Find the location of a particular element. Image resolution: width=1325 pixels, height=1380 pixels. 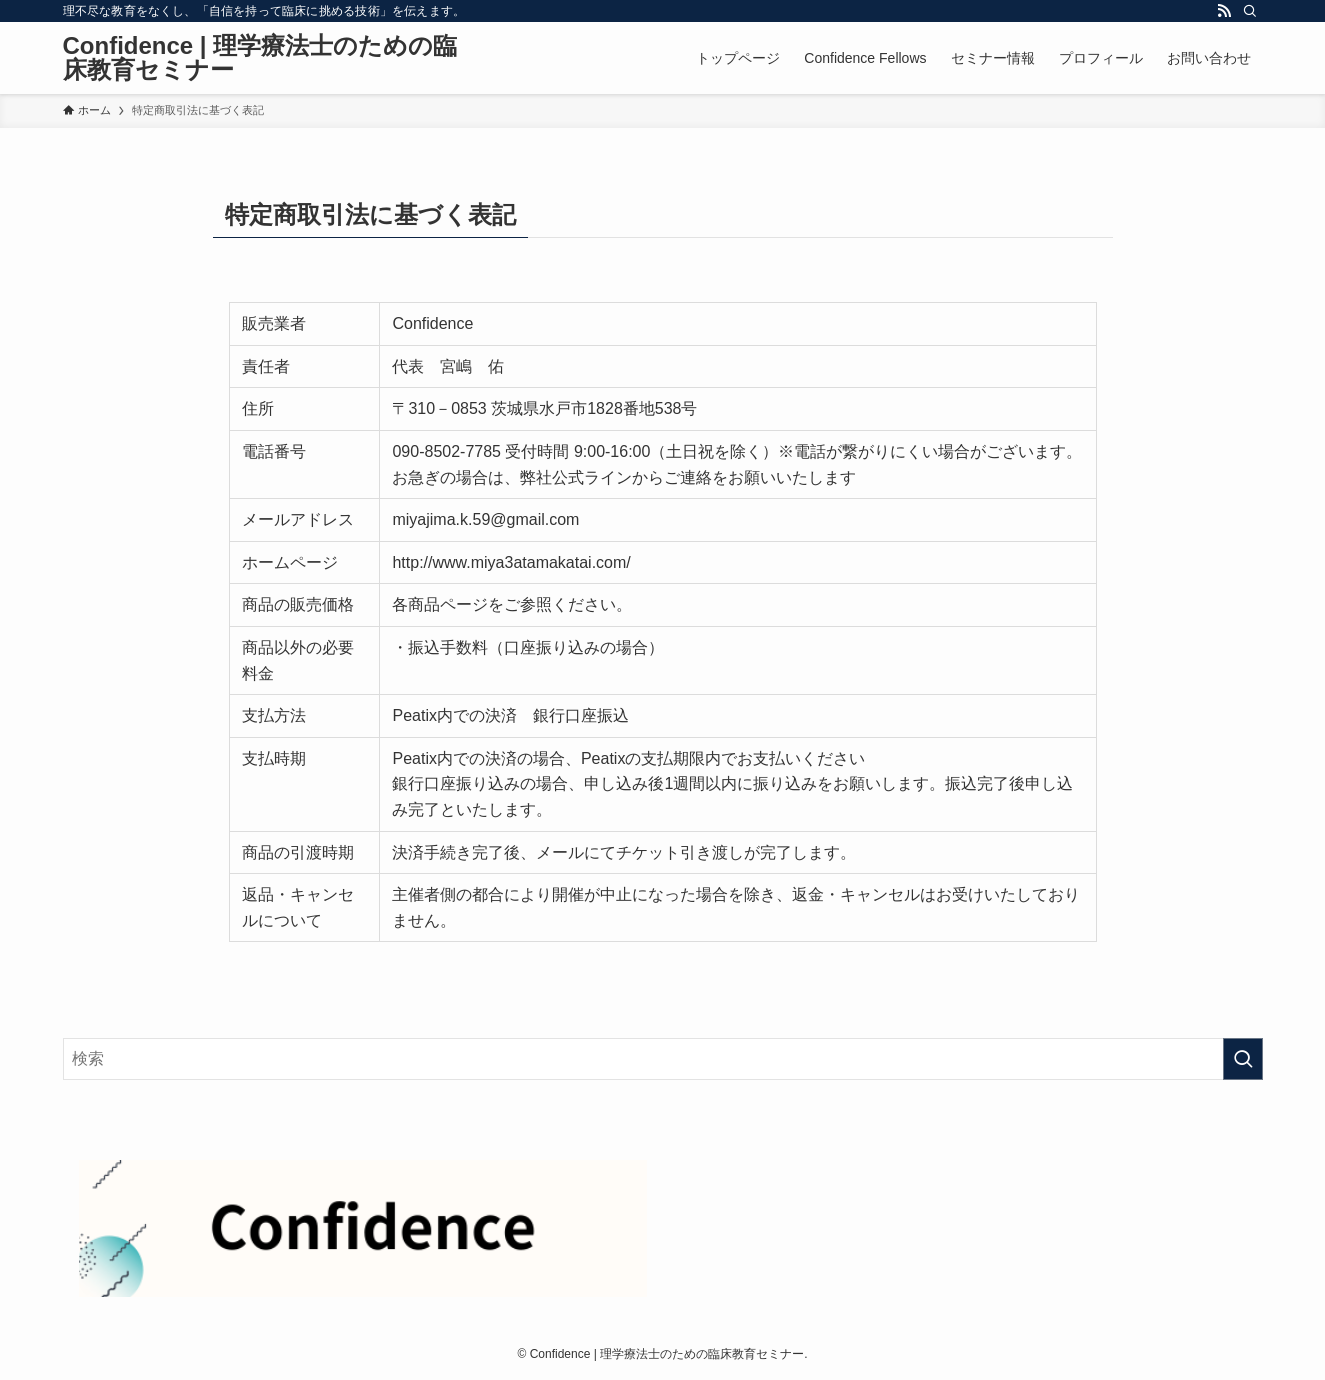

Confidence | 理学療法士のための臨床教育セミナー is located at coordinates (260, 58).